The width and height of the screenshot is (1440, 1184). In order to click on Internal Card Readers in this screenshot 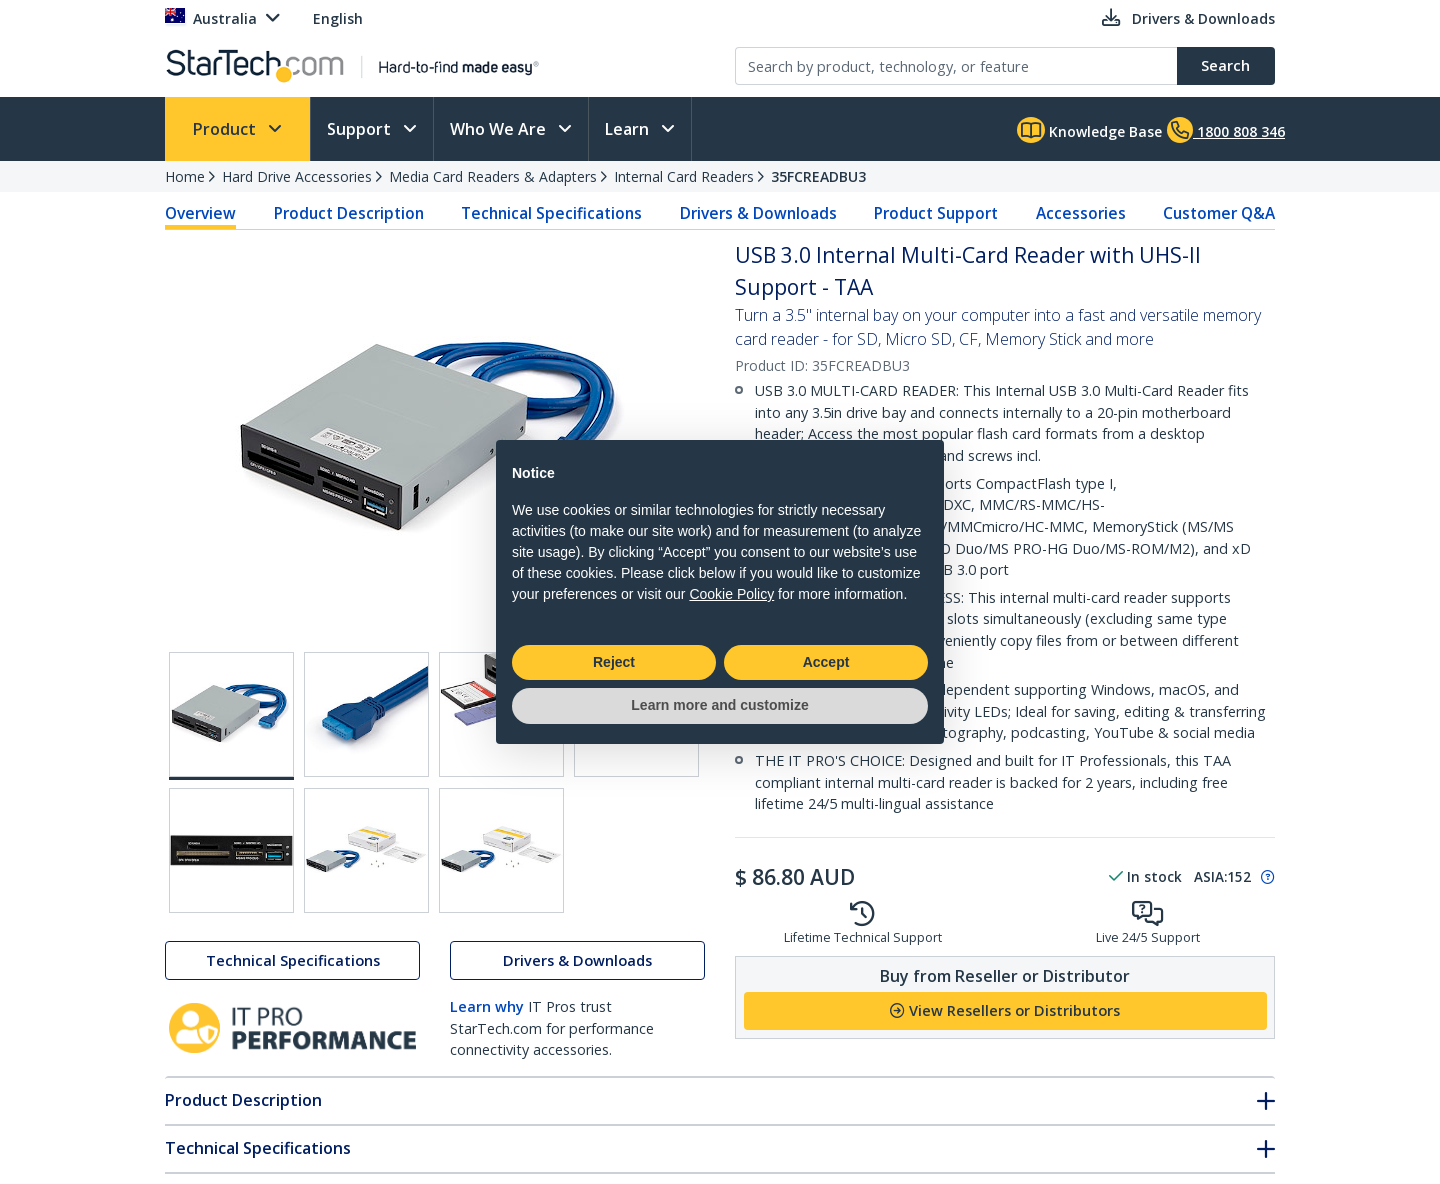, I will do `click(684, 176)`.